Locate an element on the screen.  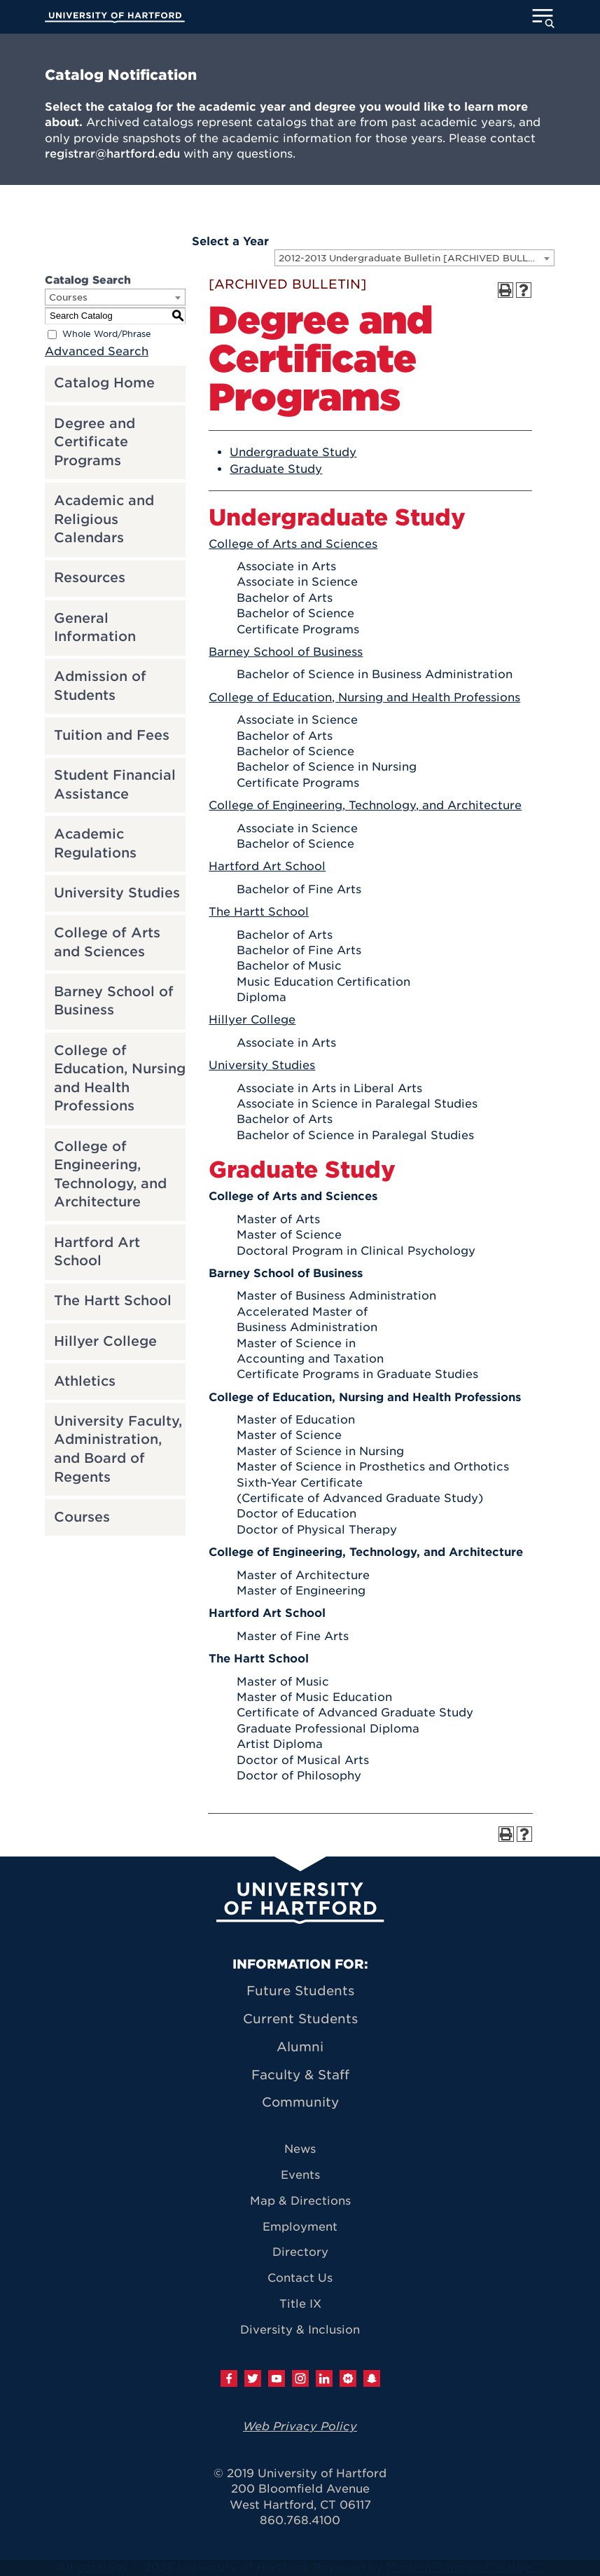
Academic Regulations is located at coordinates (95, 843).